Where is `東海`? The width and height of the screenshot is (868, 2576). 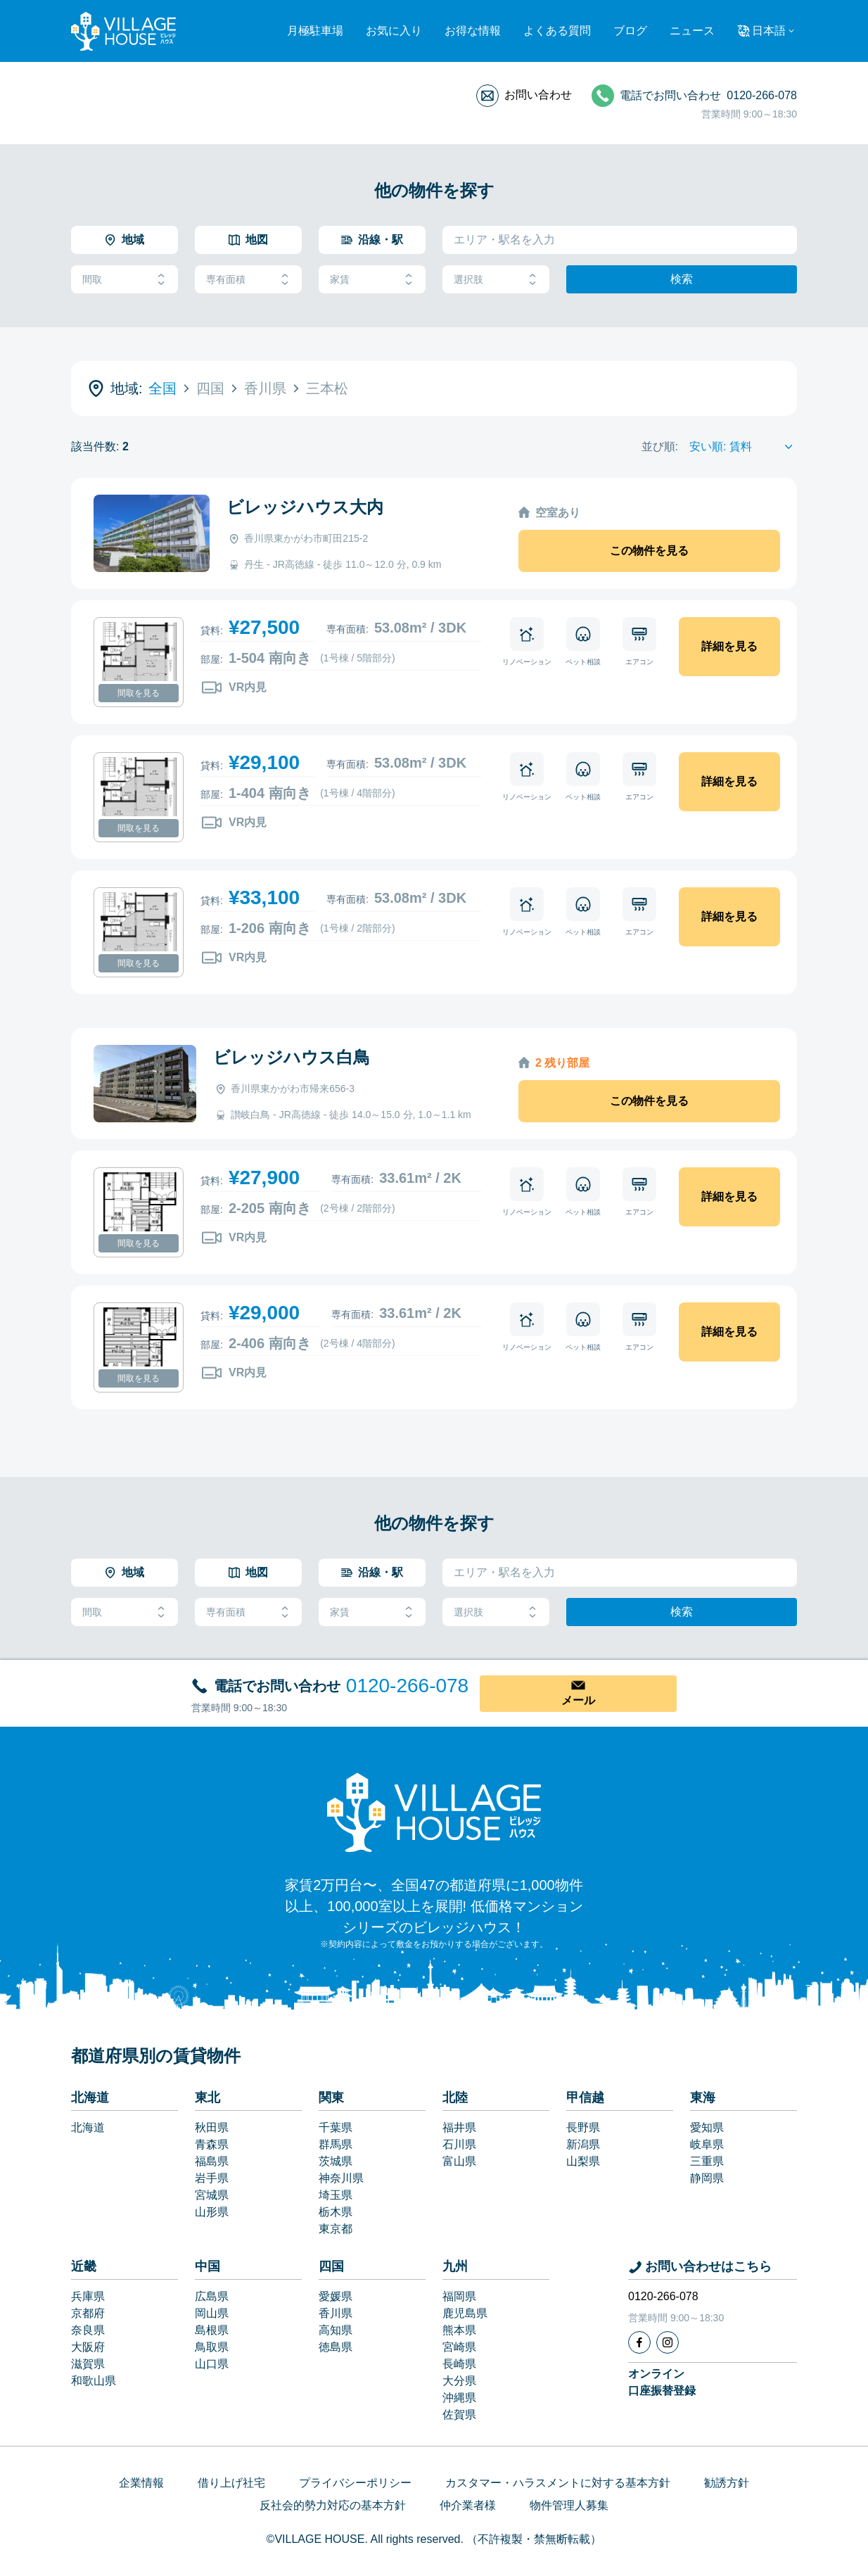
東海 is located at coordinates (702, 2097).